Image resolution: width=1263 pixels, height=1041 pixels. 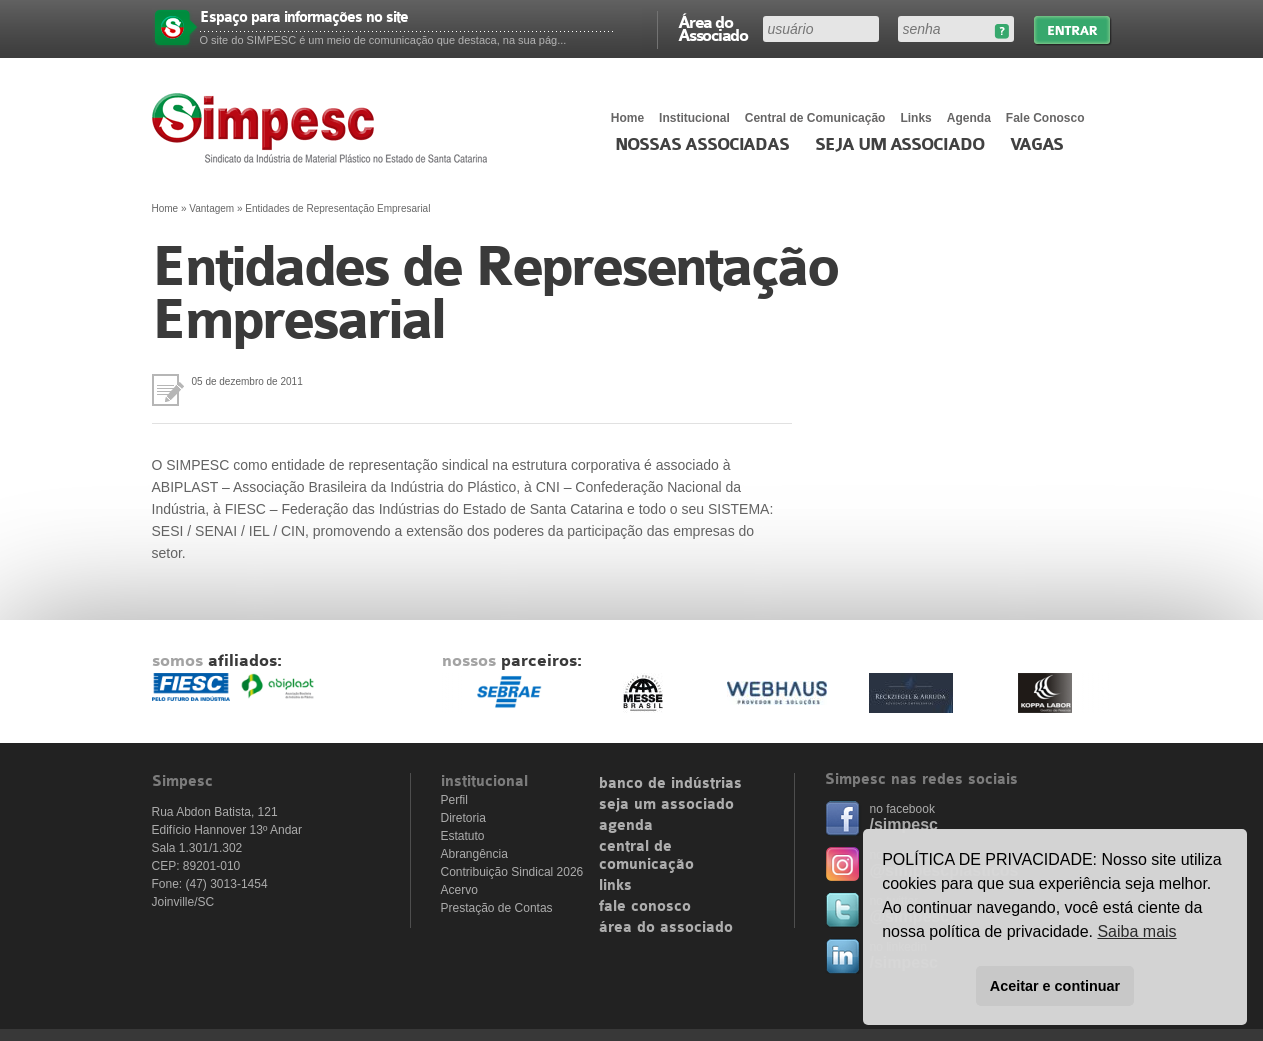 I want to click on Prestação de Contas, so click(x=497, y=908).